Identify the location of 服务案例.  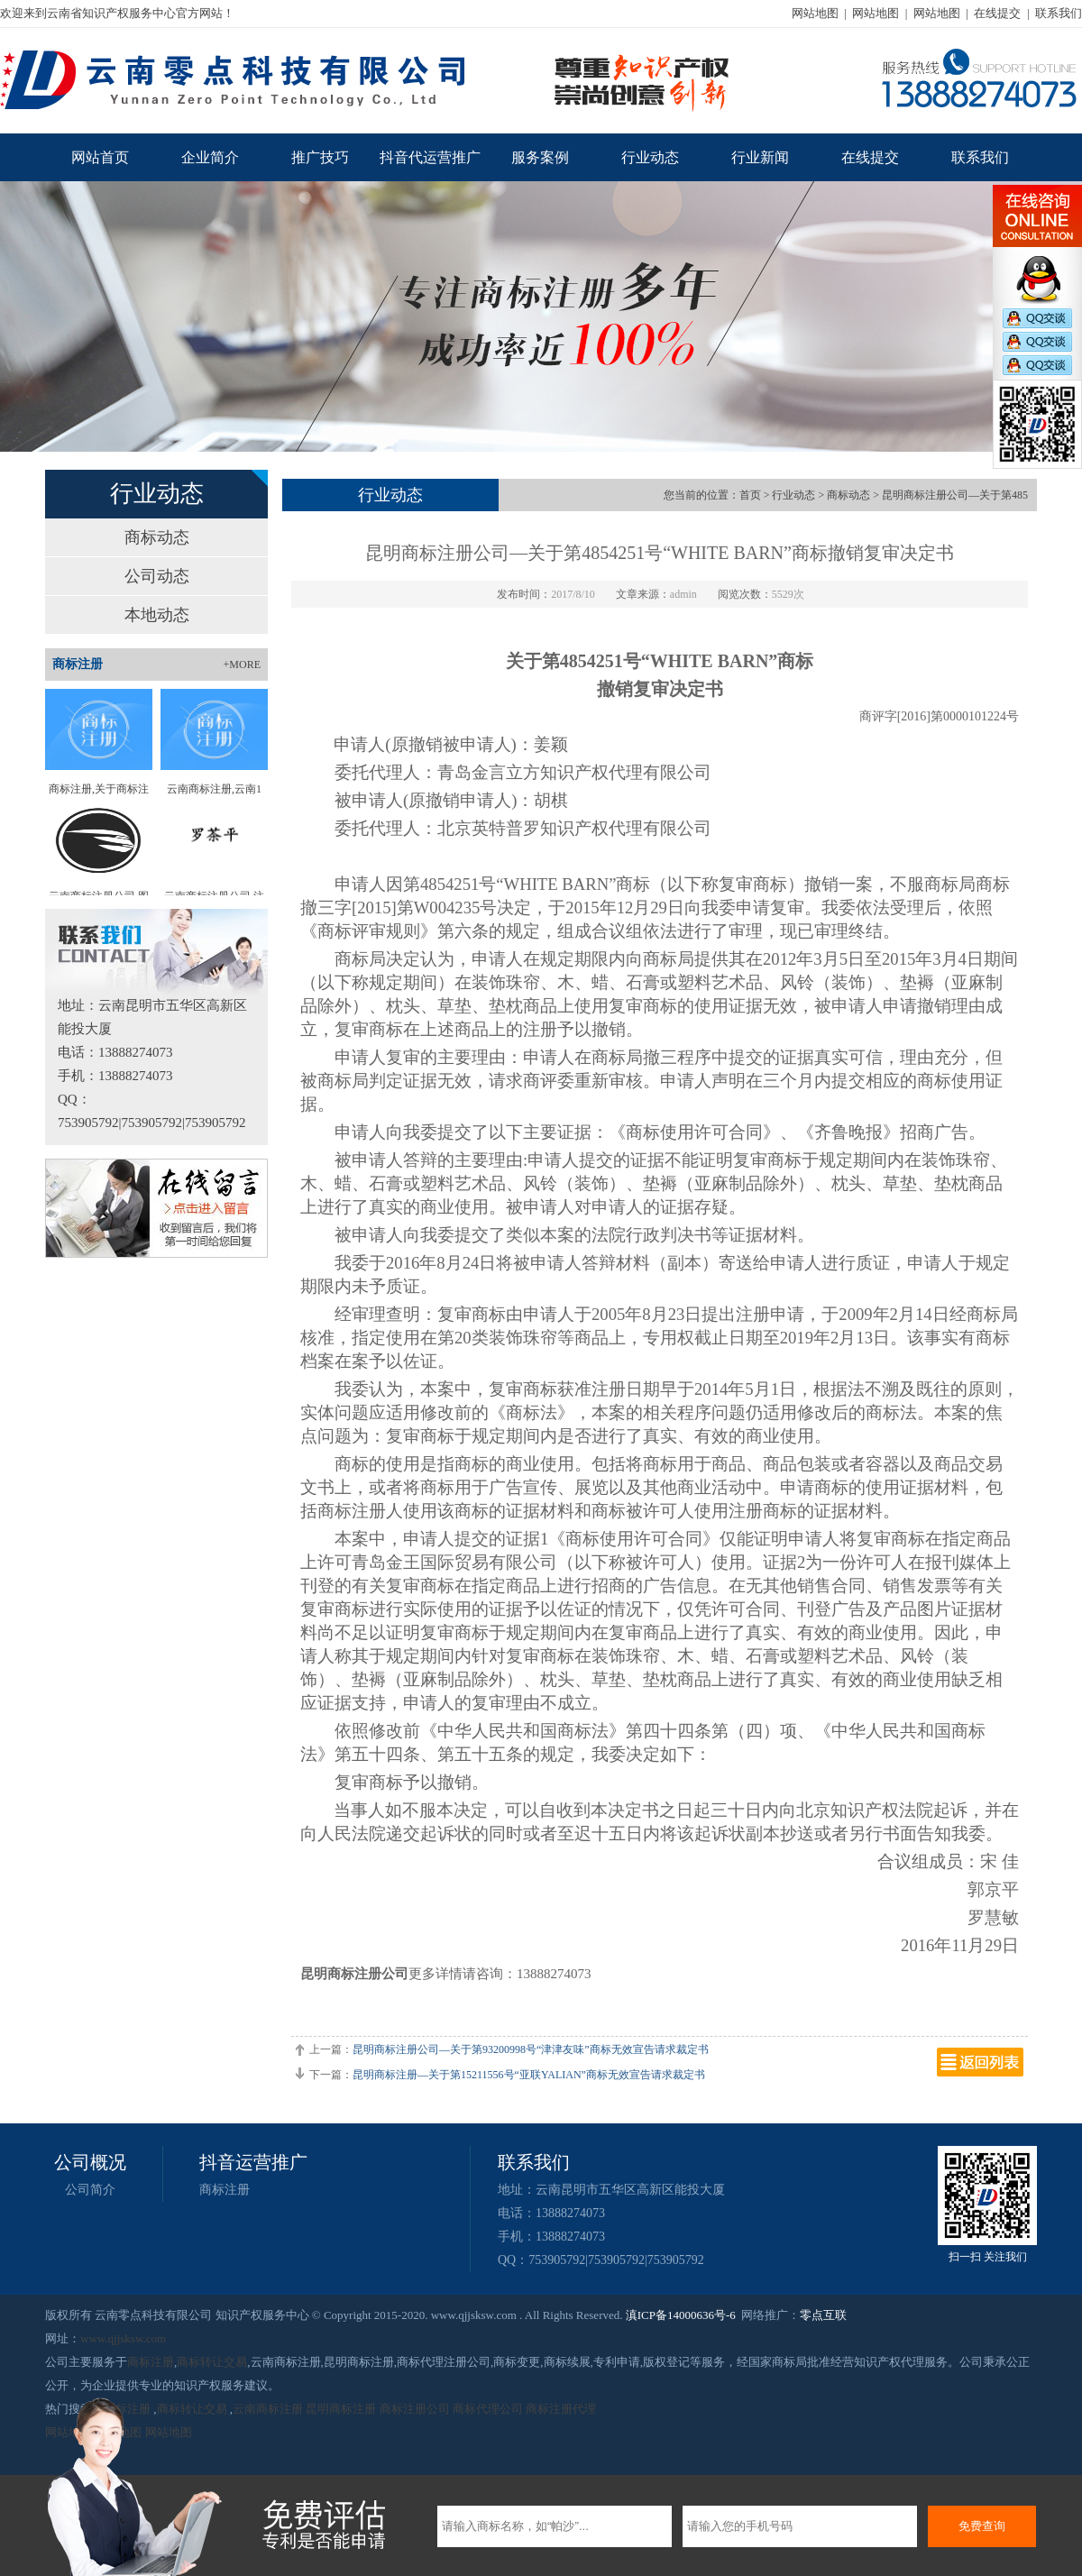
(540, 157).